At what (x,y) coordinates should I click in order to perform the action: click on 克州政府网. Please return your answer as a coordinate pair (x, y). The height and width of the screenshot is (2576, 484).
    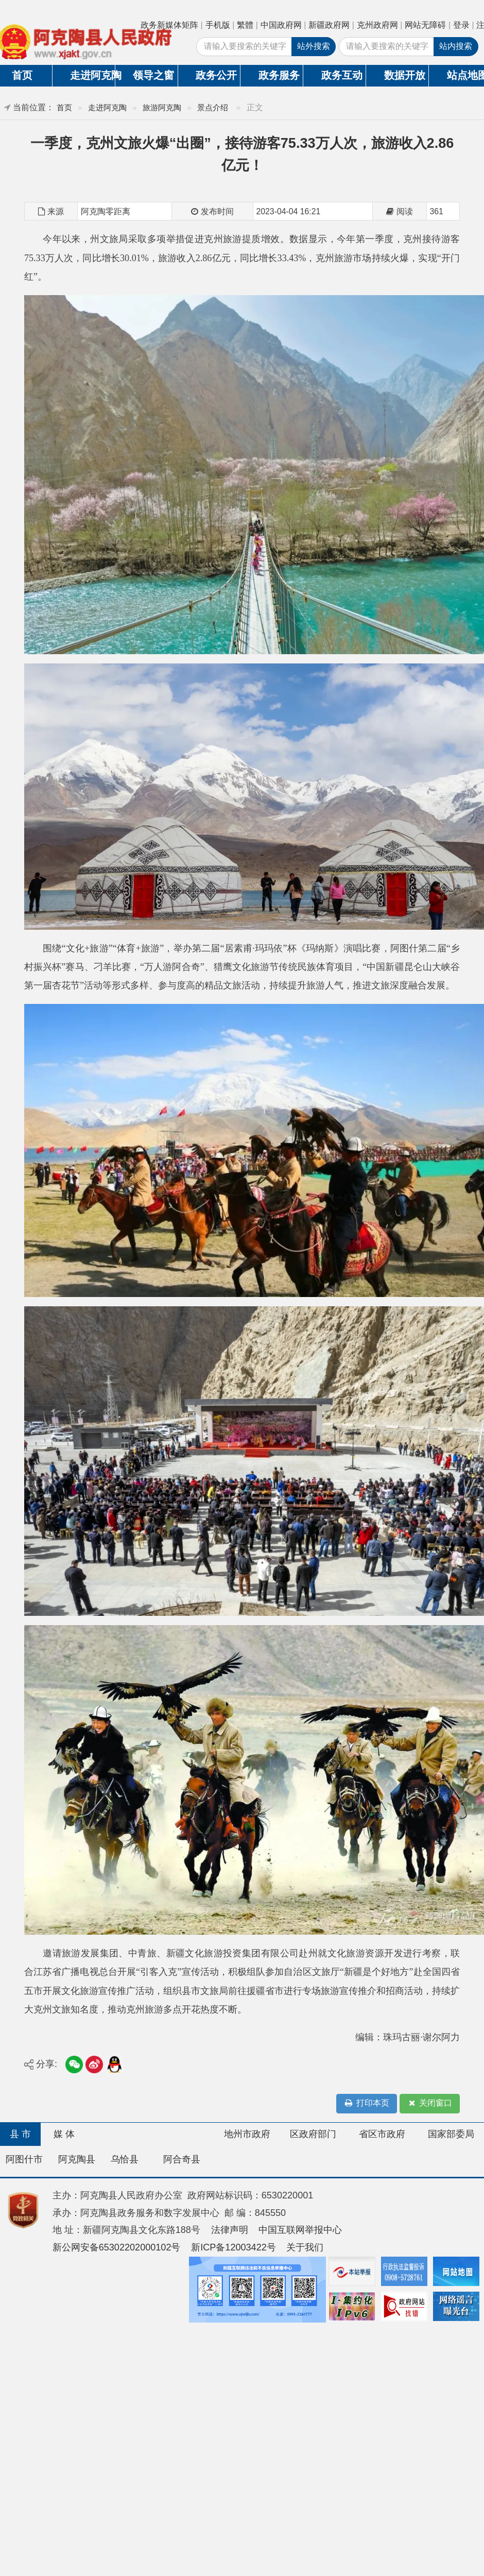
    Looking at the image, I should click on (377, 25).